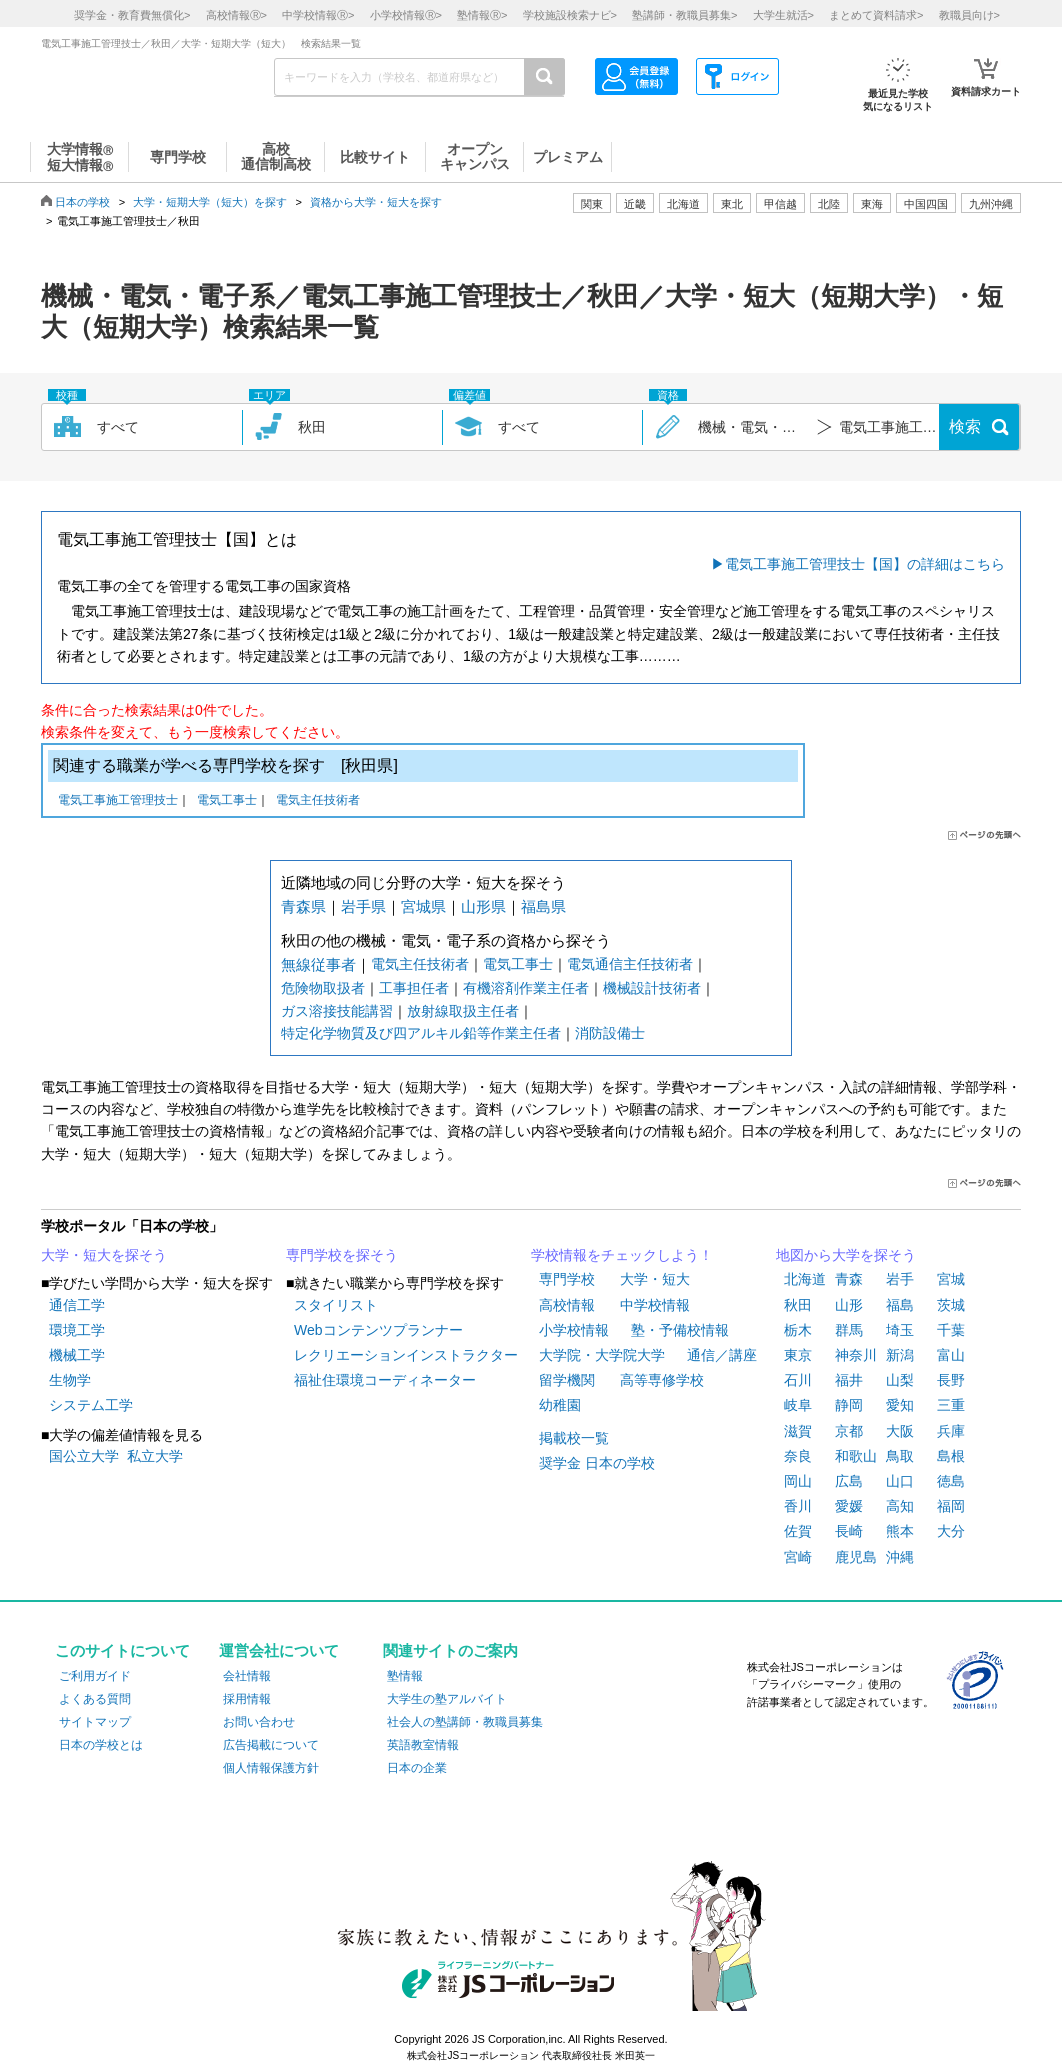 The image size is (1062, 2064). Describe the element at coordinates (849, 1405) in the screenshot. I see `静岡` at that location.